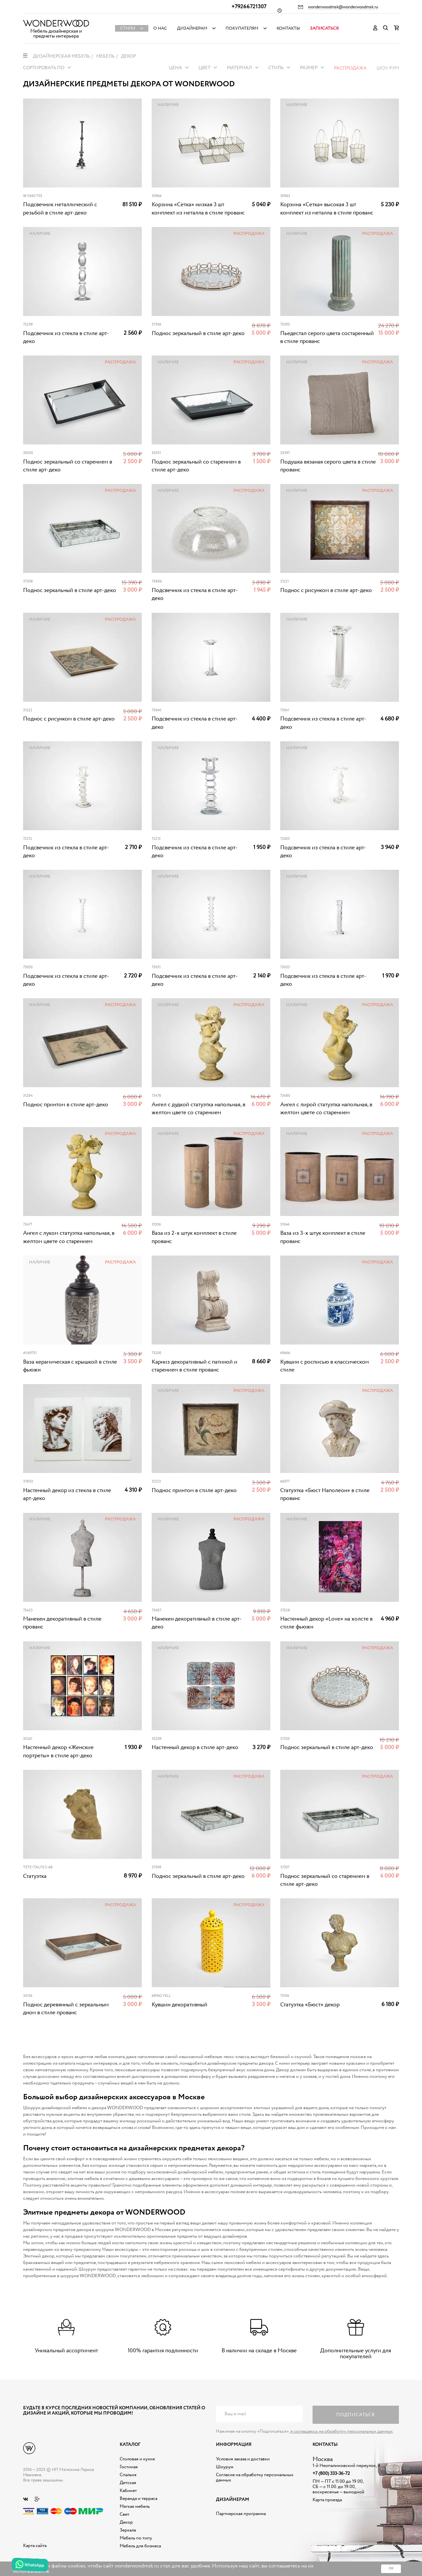 The height and width of the screenshot is (2576, 422). I want to click on Подушка вязаная серого цвета в стиле прованс, so click(328, 466).